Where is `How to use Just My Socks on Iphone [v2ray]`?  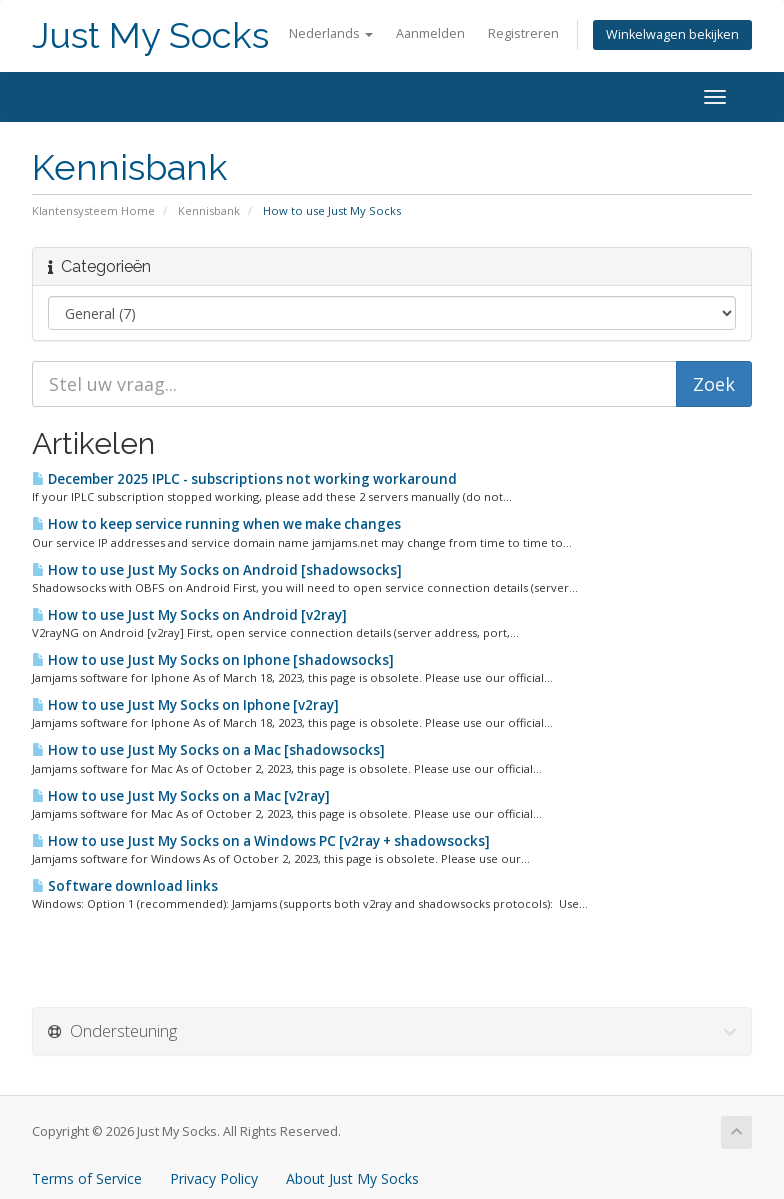 How to use Just My Socks on Iphone [v2ray] is located at coordinates (185, 705).